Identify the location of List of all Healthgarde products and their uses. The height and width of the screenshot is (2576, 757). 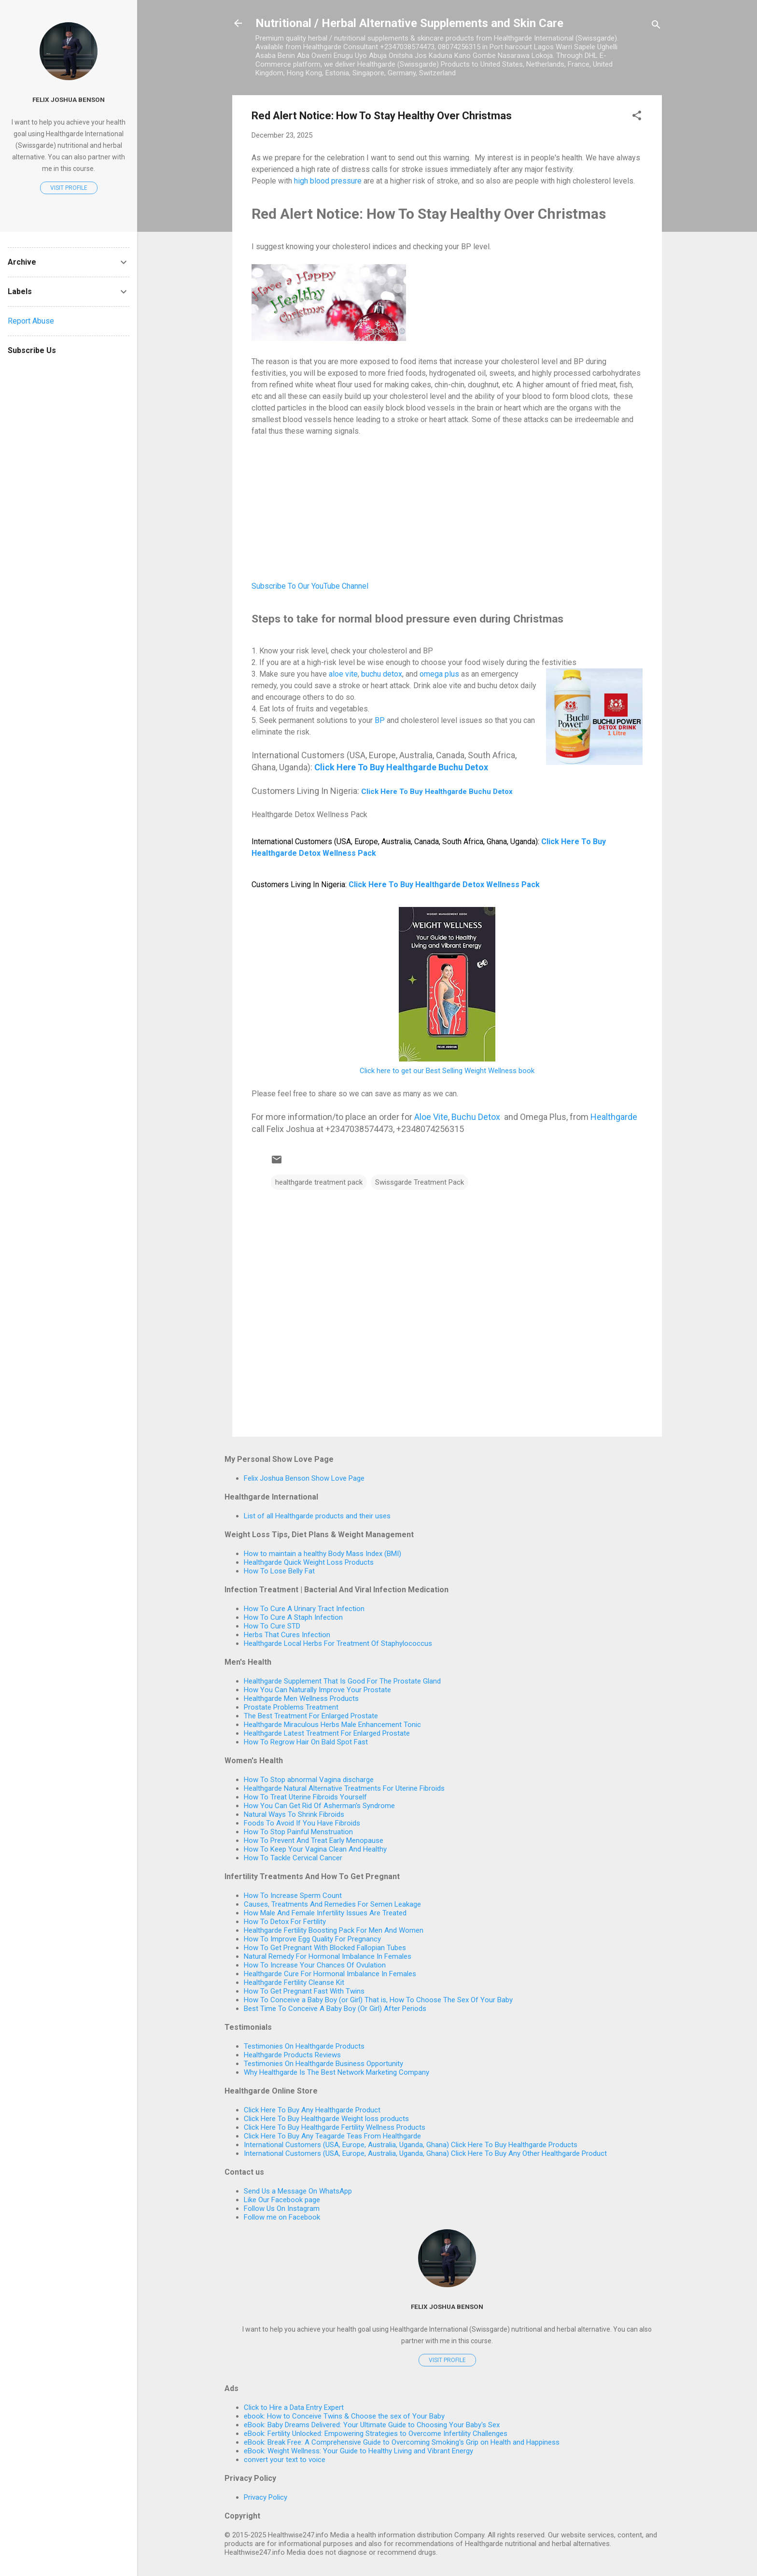
(317, 1516).